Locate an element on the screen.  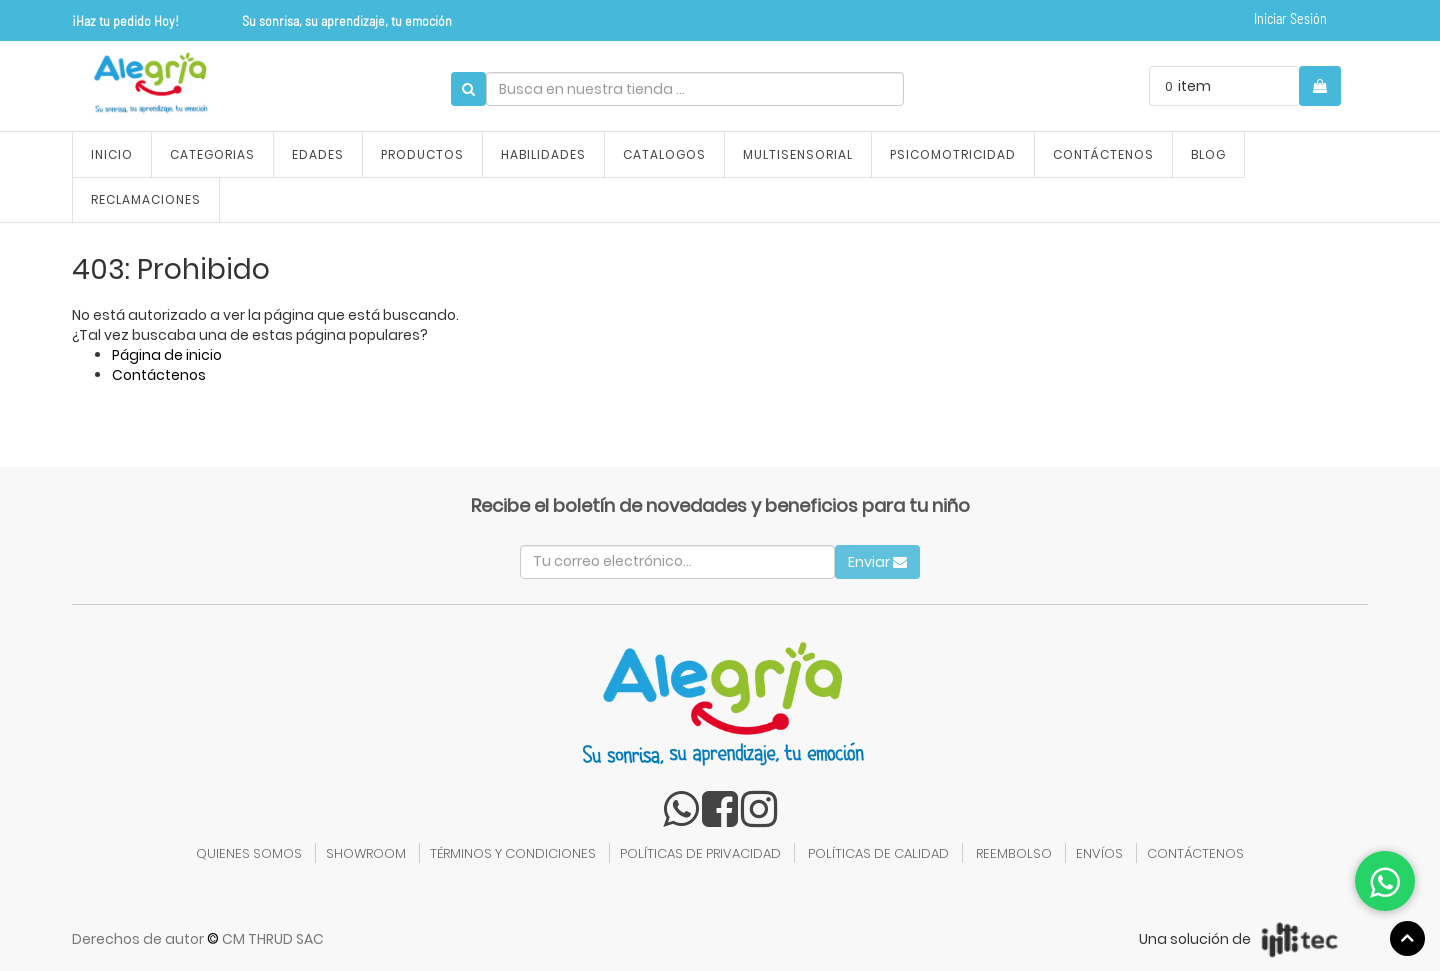
POLÍTICAS DE PRIVACIDAD is located at coordinates (700, 853).